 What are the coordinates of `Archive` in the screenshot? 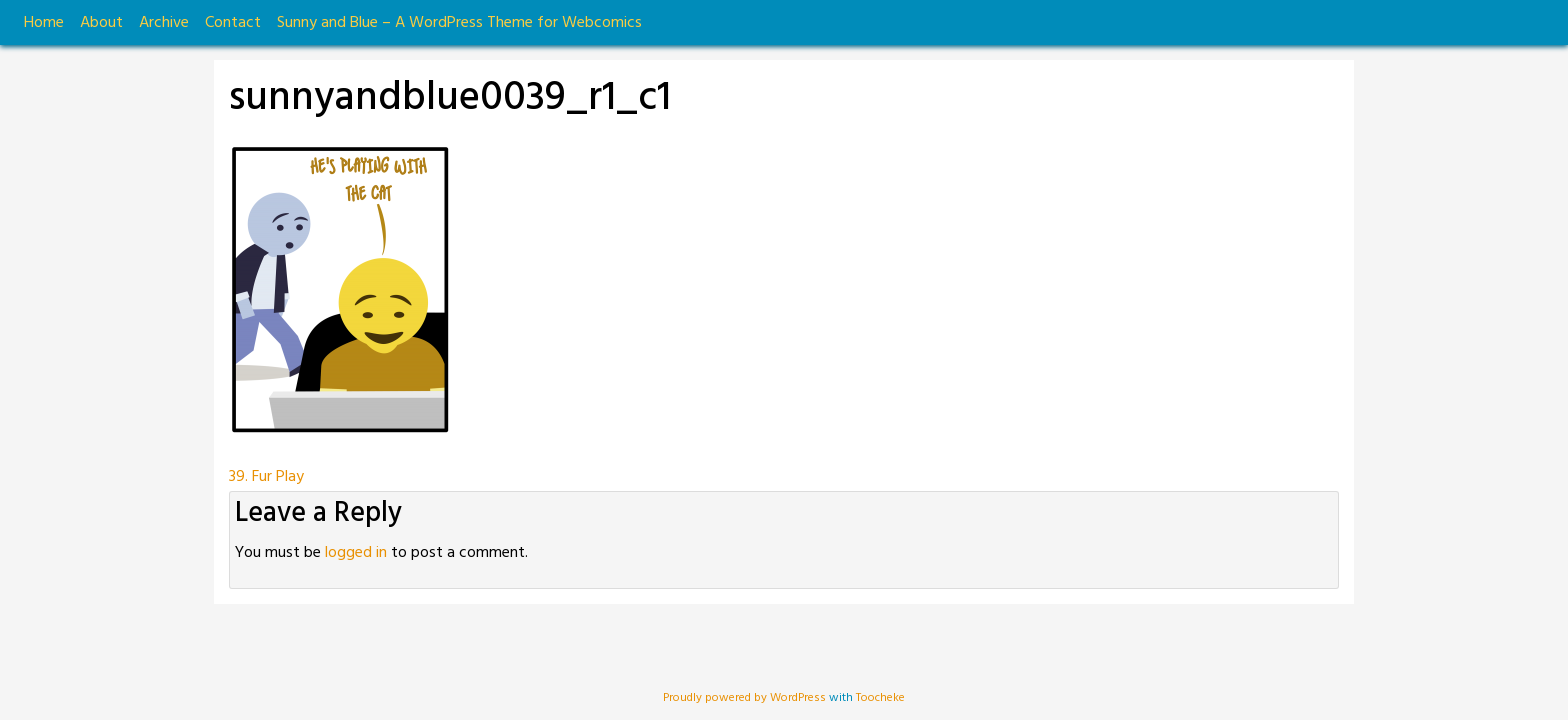 It's located at (164, 23).